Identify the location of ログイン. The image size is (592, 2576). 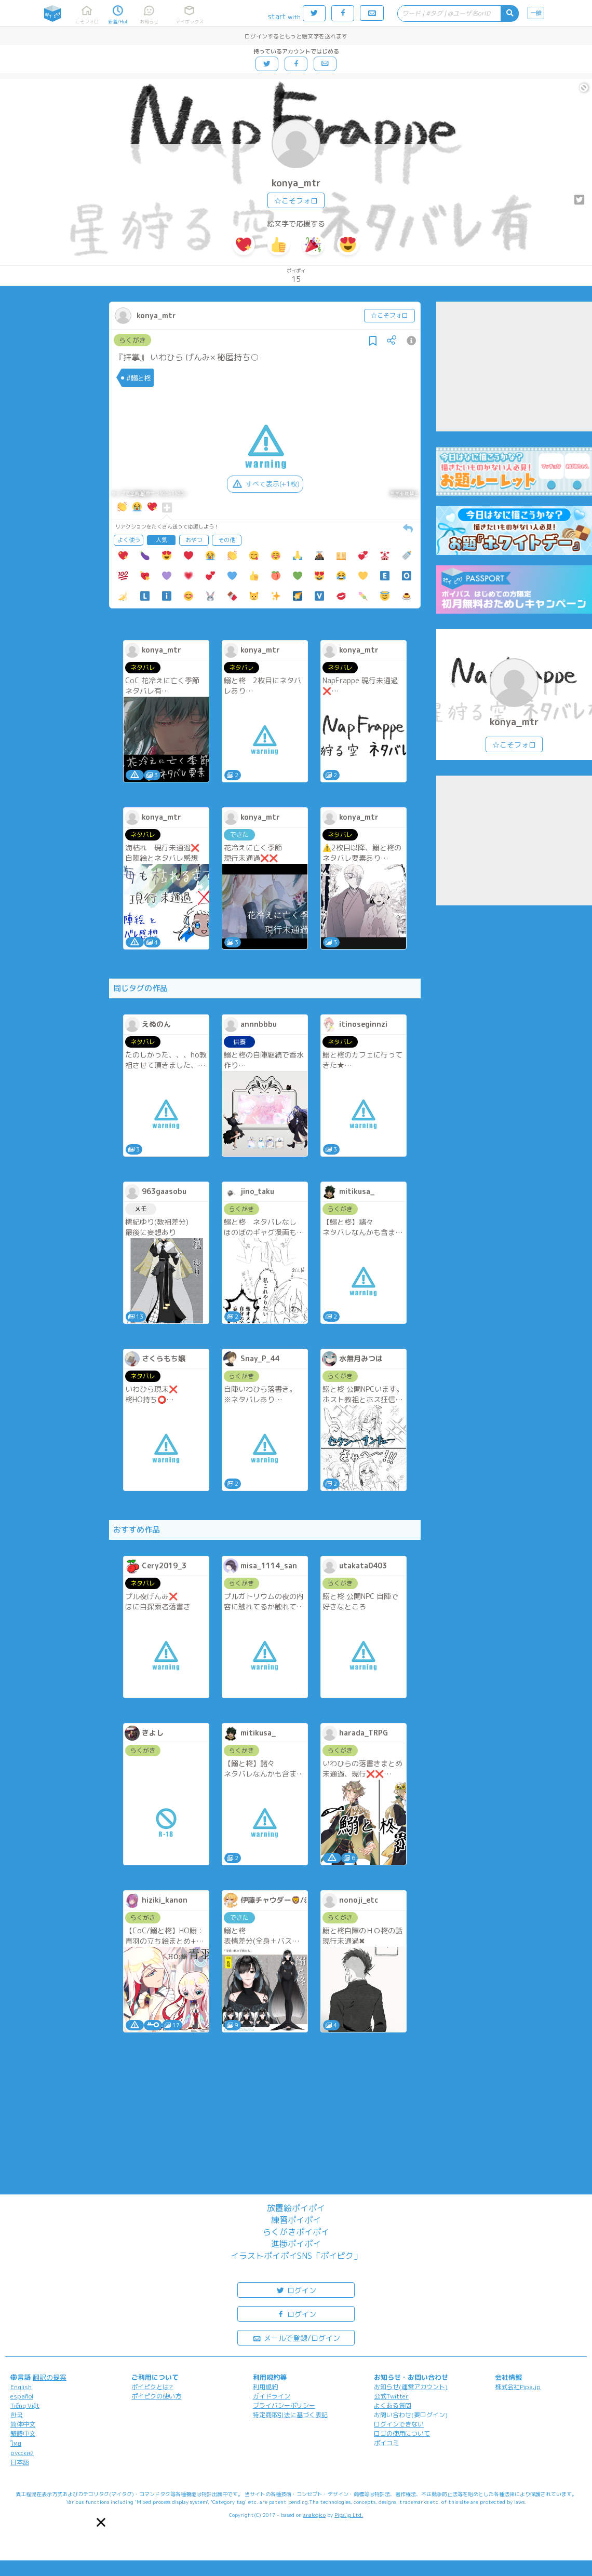
(296, 2289).